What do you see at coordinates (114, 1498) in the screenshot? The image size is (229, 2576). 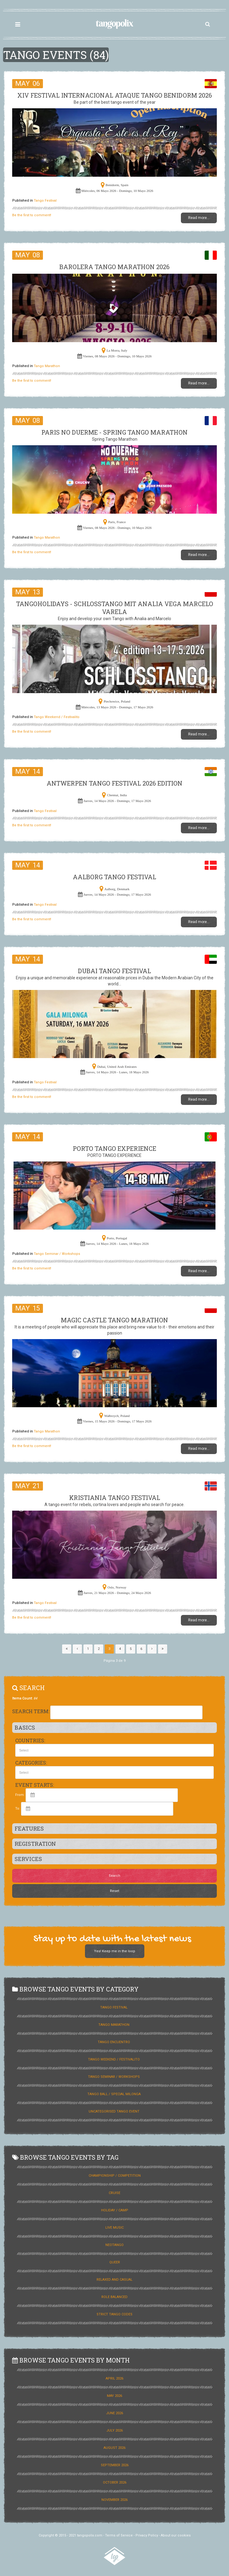 I see `Kristiania Tango Festival` at bounding box center [114, 1498].